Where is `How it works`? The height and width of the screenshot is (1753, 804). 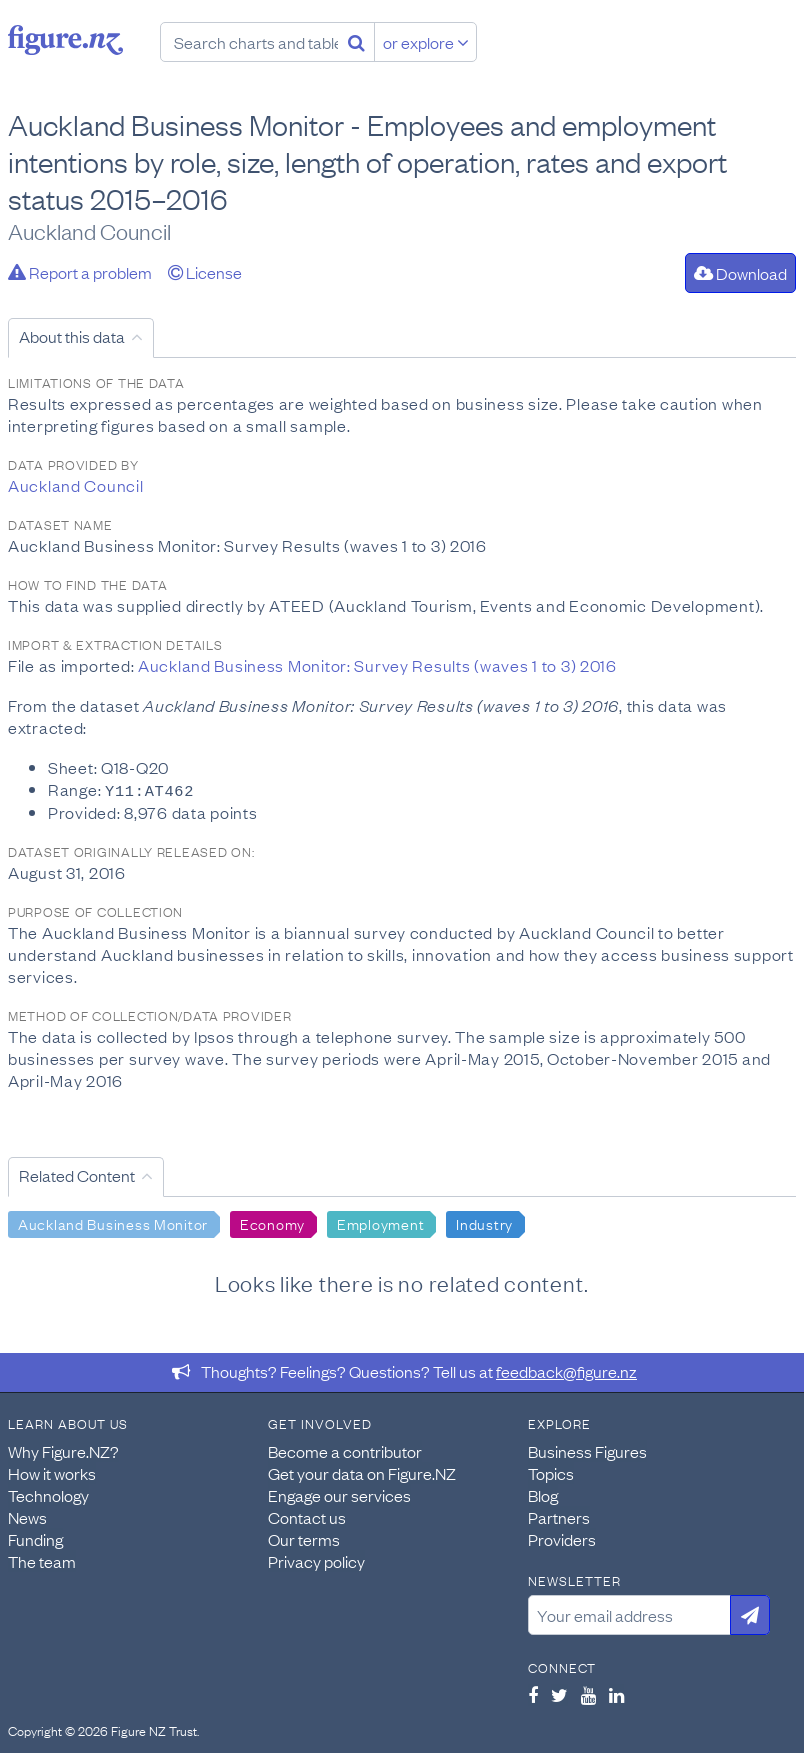 How it works is located at coordinates (52, 1472).